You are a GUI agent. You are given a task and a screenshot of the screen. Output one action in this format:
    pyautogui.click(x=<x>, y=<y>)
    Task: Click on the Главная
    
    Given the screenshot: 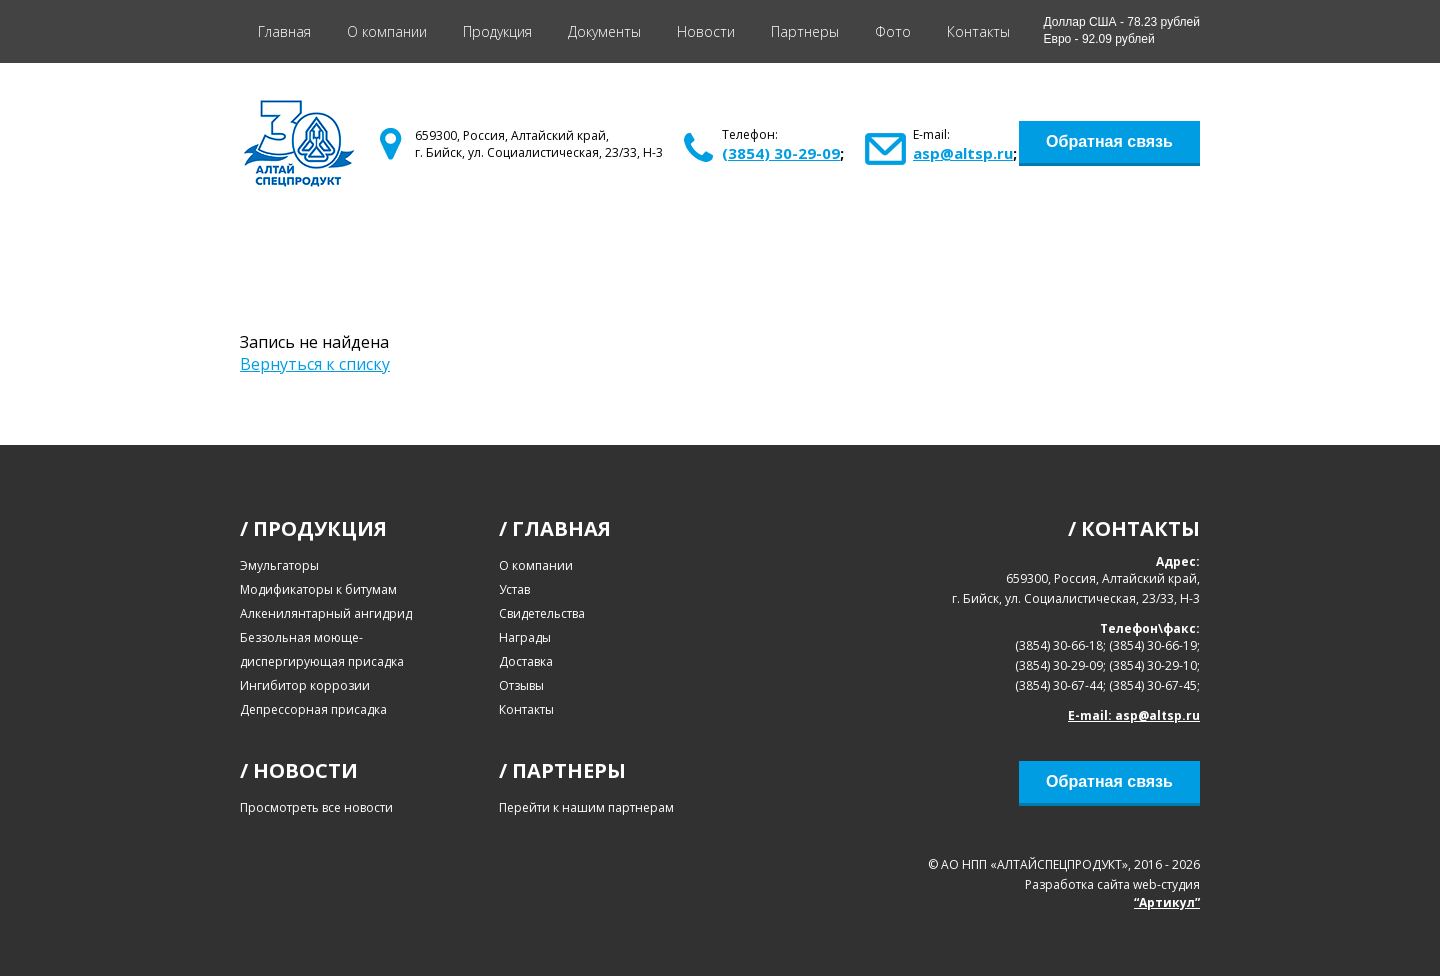 What is the action you would take?
    pyautogui.click(x=284, y=31)
    